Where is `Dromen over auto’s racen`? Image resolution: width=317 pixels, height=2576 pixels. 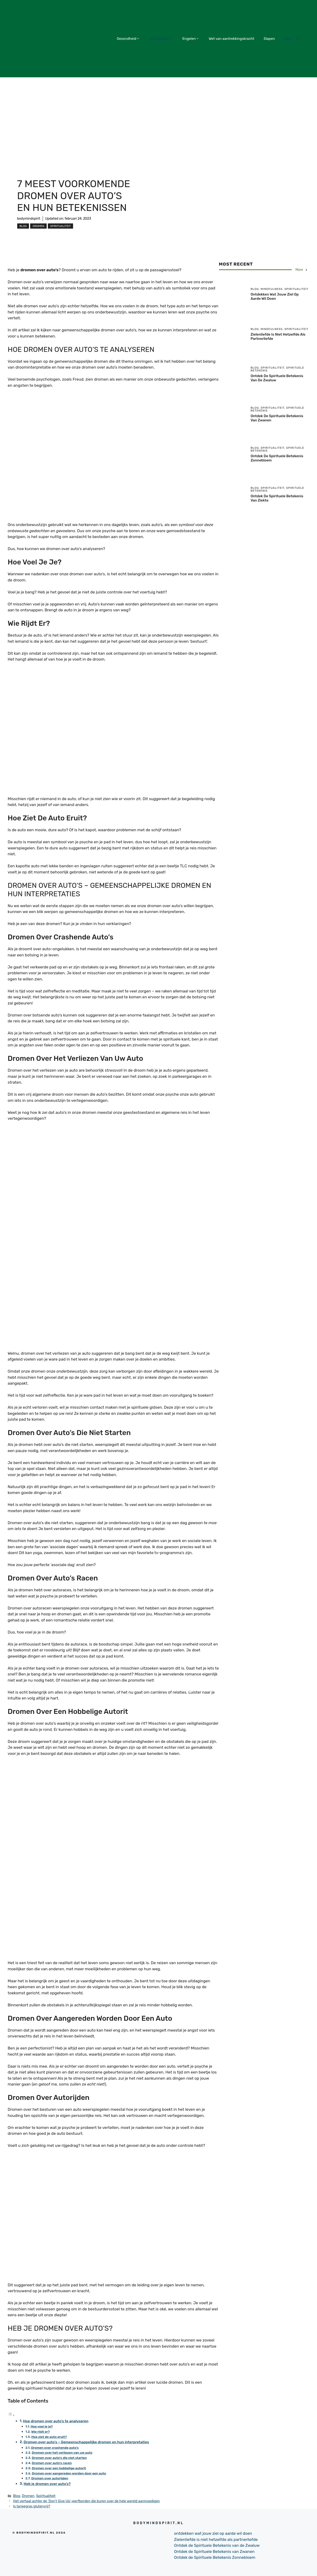 Dromen over auto’s racen is located at coordinates (52, 2463).